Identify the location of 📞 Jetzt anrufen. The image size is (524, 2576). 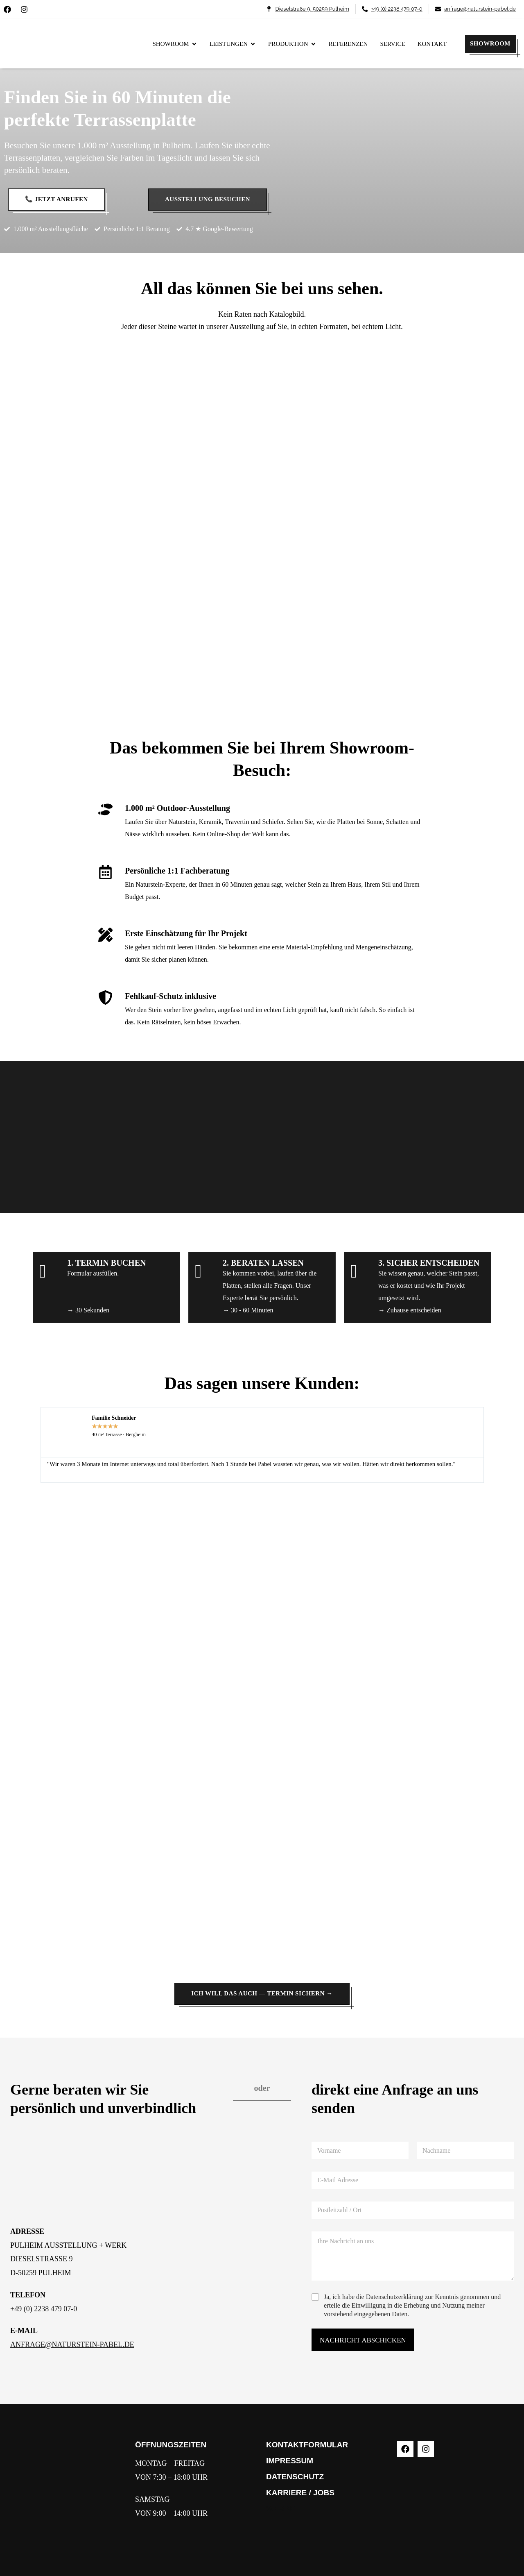
(56, 199).